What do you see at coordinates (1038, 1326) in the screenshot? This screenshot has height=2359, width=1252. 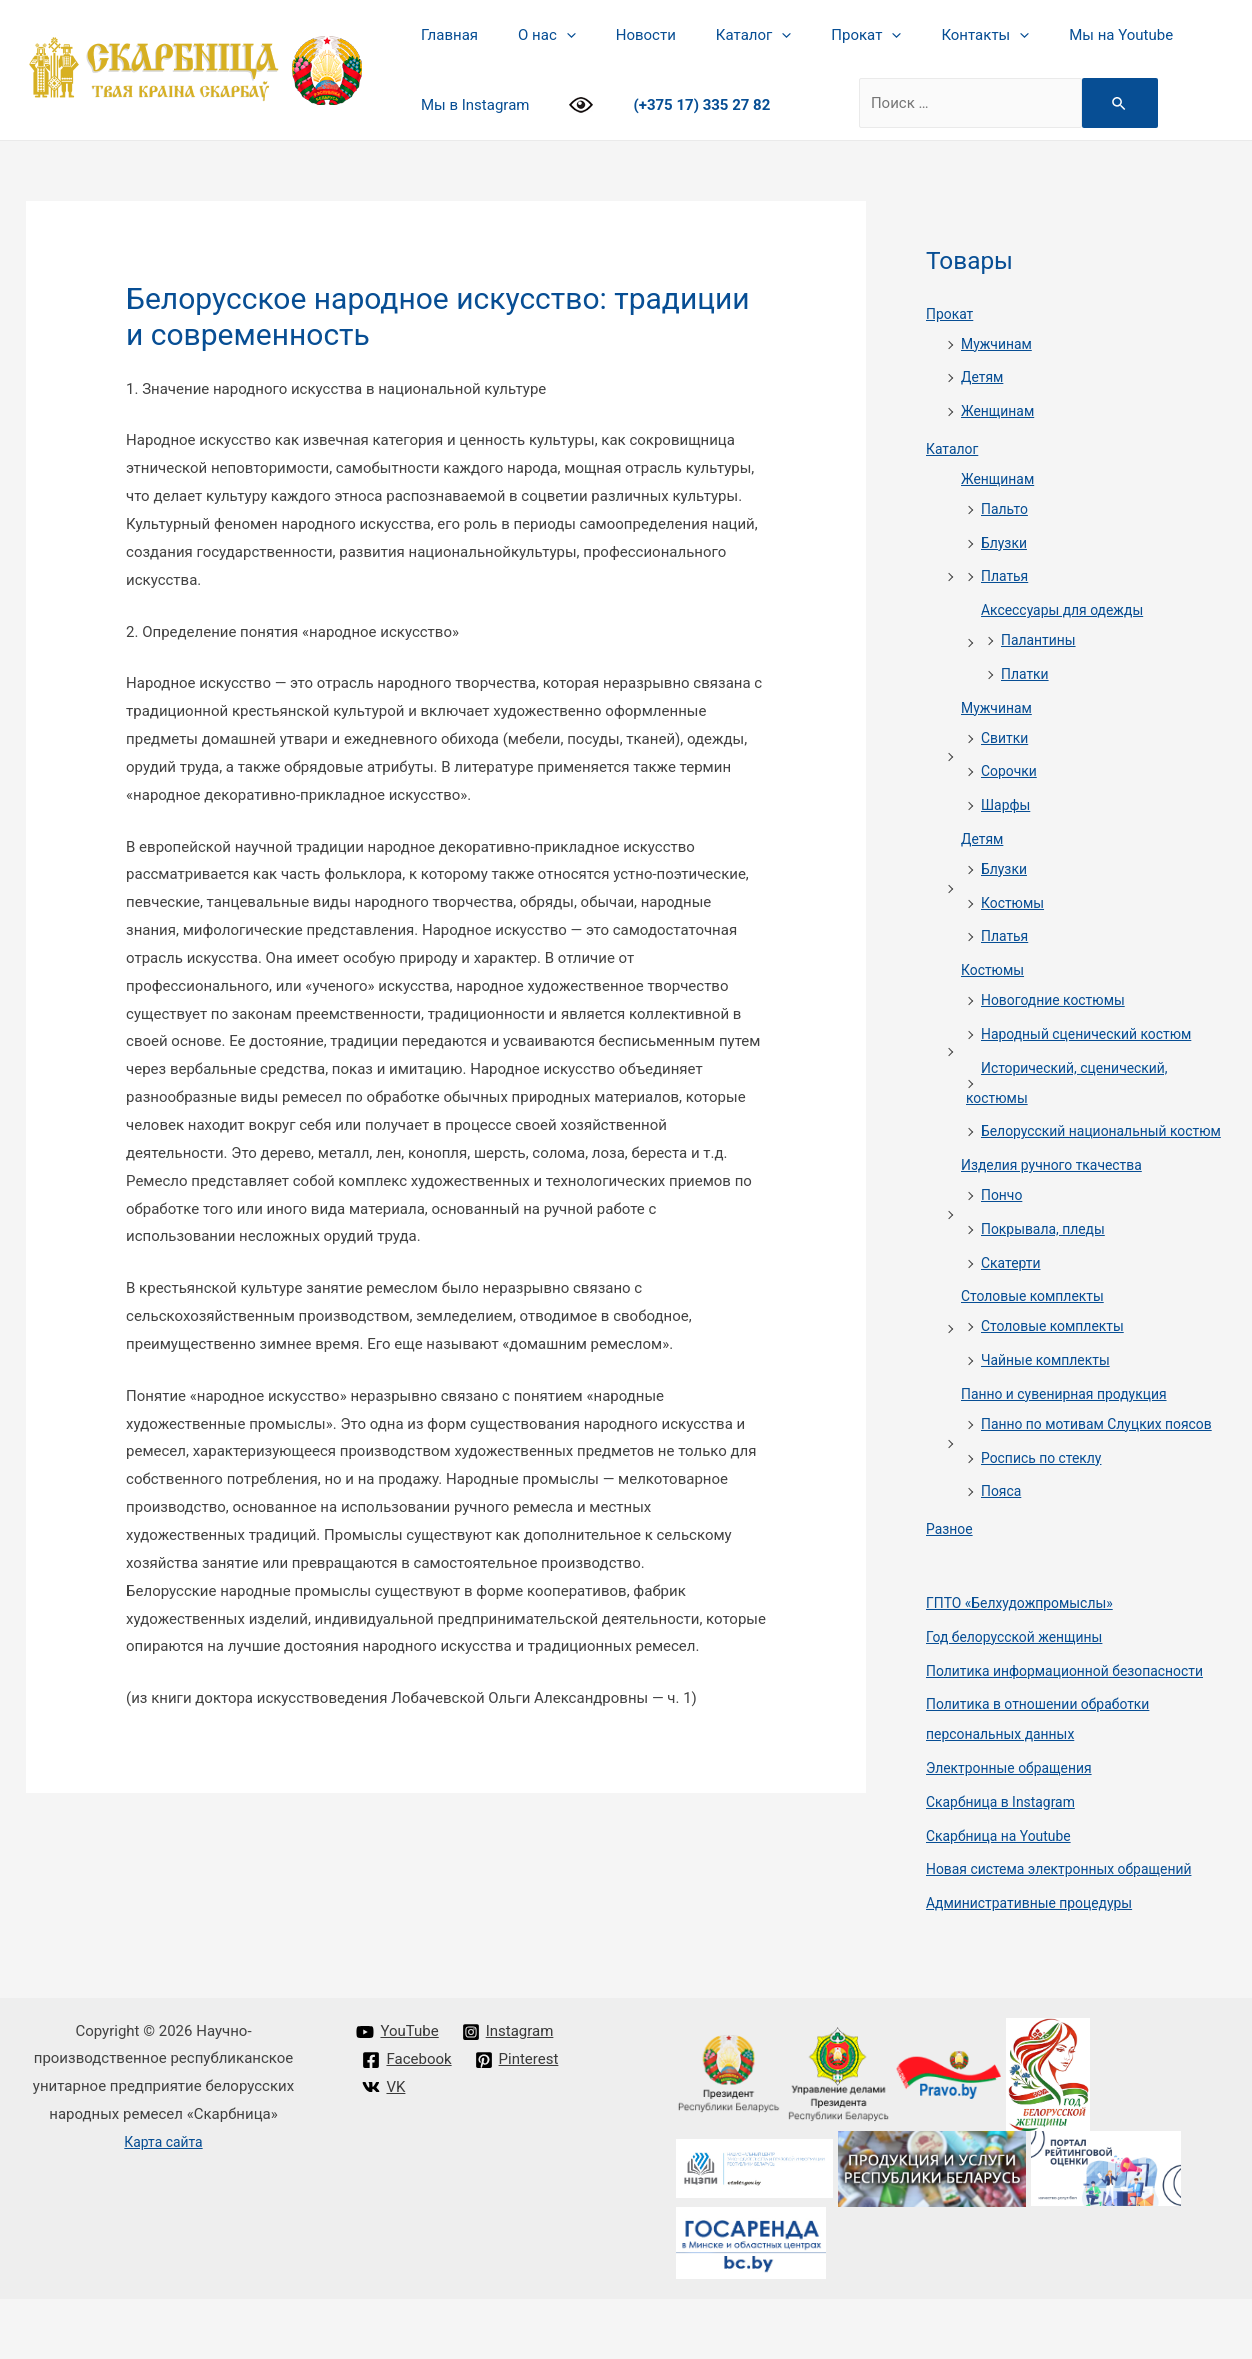 I see `Столовые комплекты` at bounding box center [1038, 1326].